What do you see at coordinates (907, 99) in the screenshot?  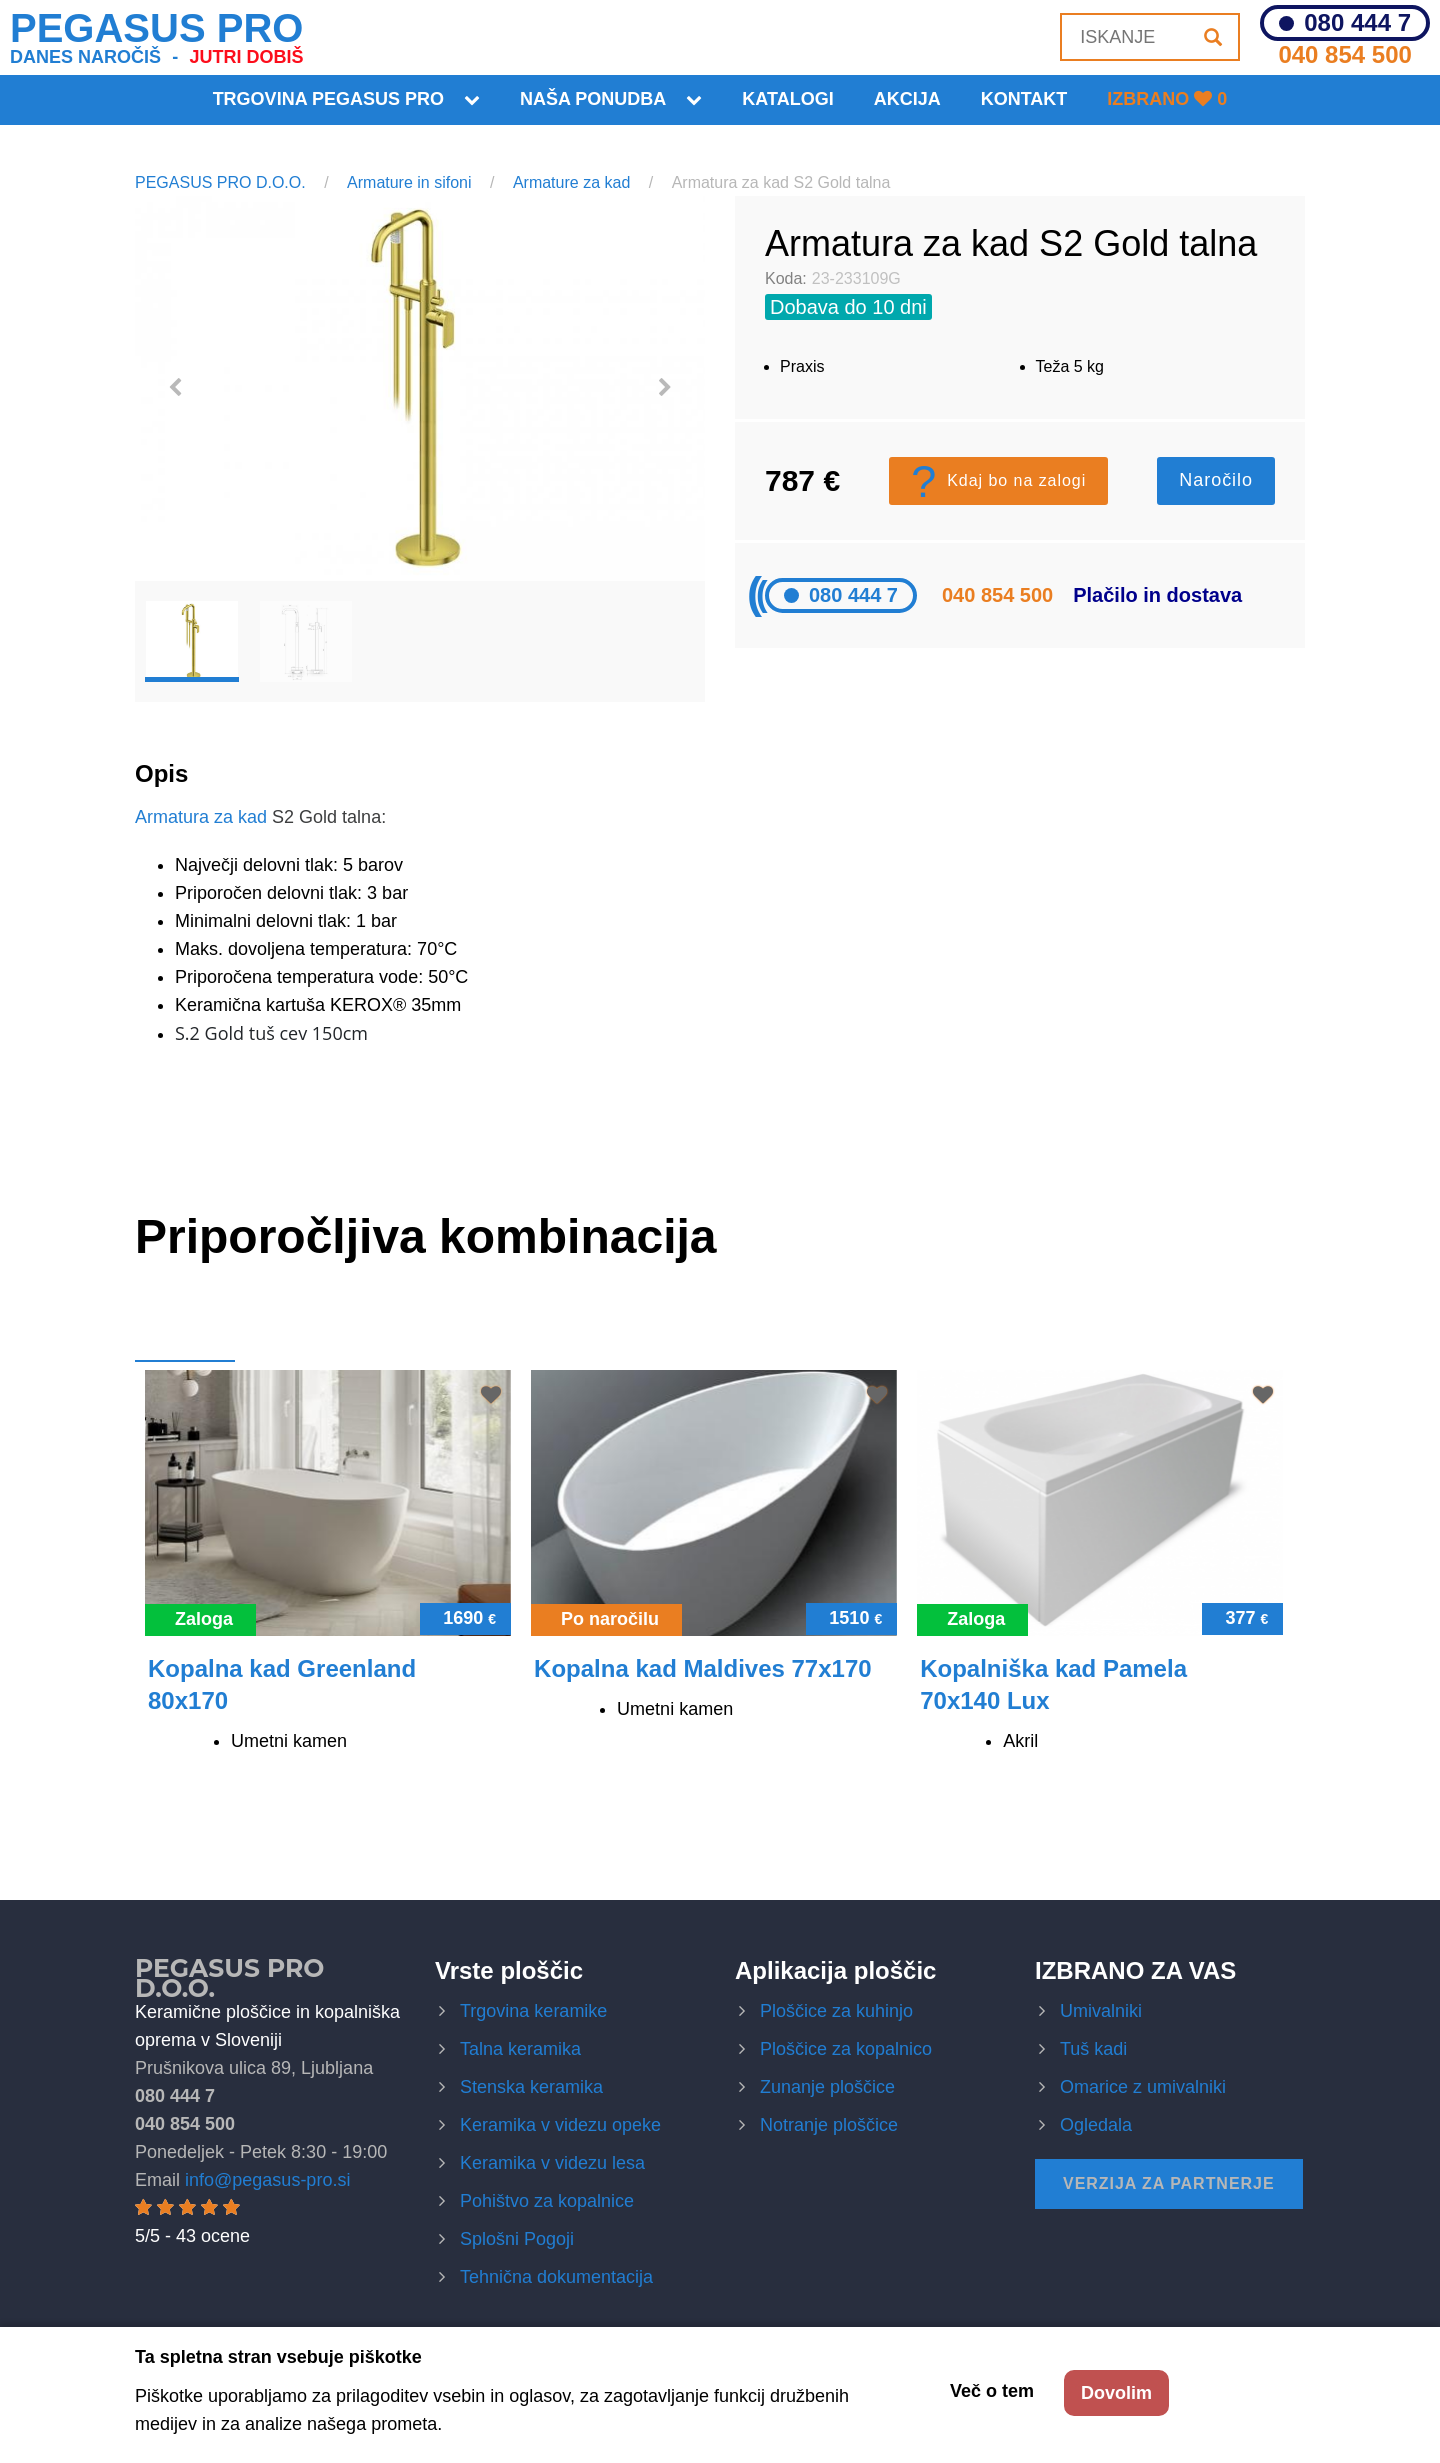 I see `Akcija` at bounding box center [907, 99].